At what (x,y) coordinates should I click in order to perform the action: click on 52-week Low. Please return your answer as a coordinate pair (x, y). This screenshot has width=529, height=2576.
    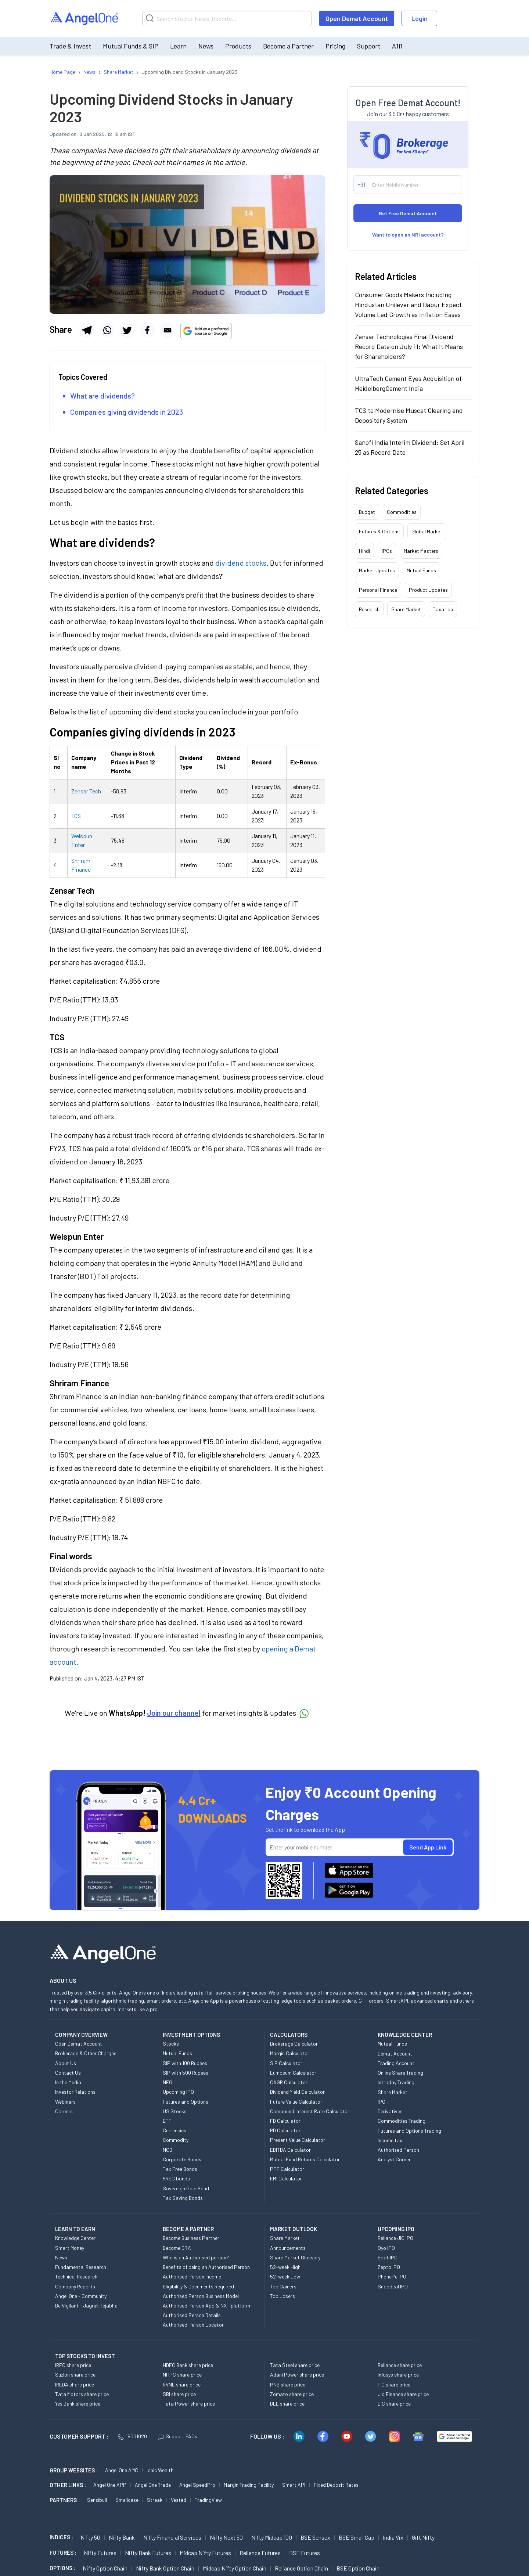
    Looking at the image, I should click on (285, 2276).